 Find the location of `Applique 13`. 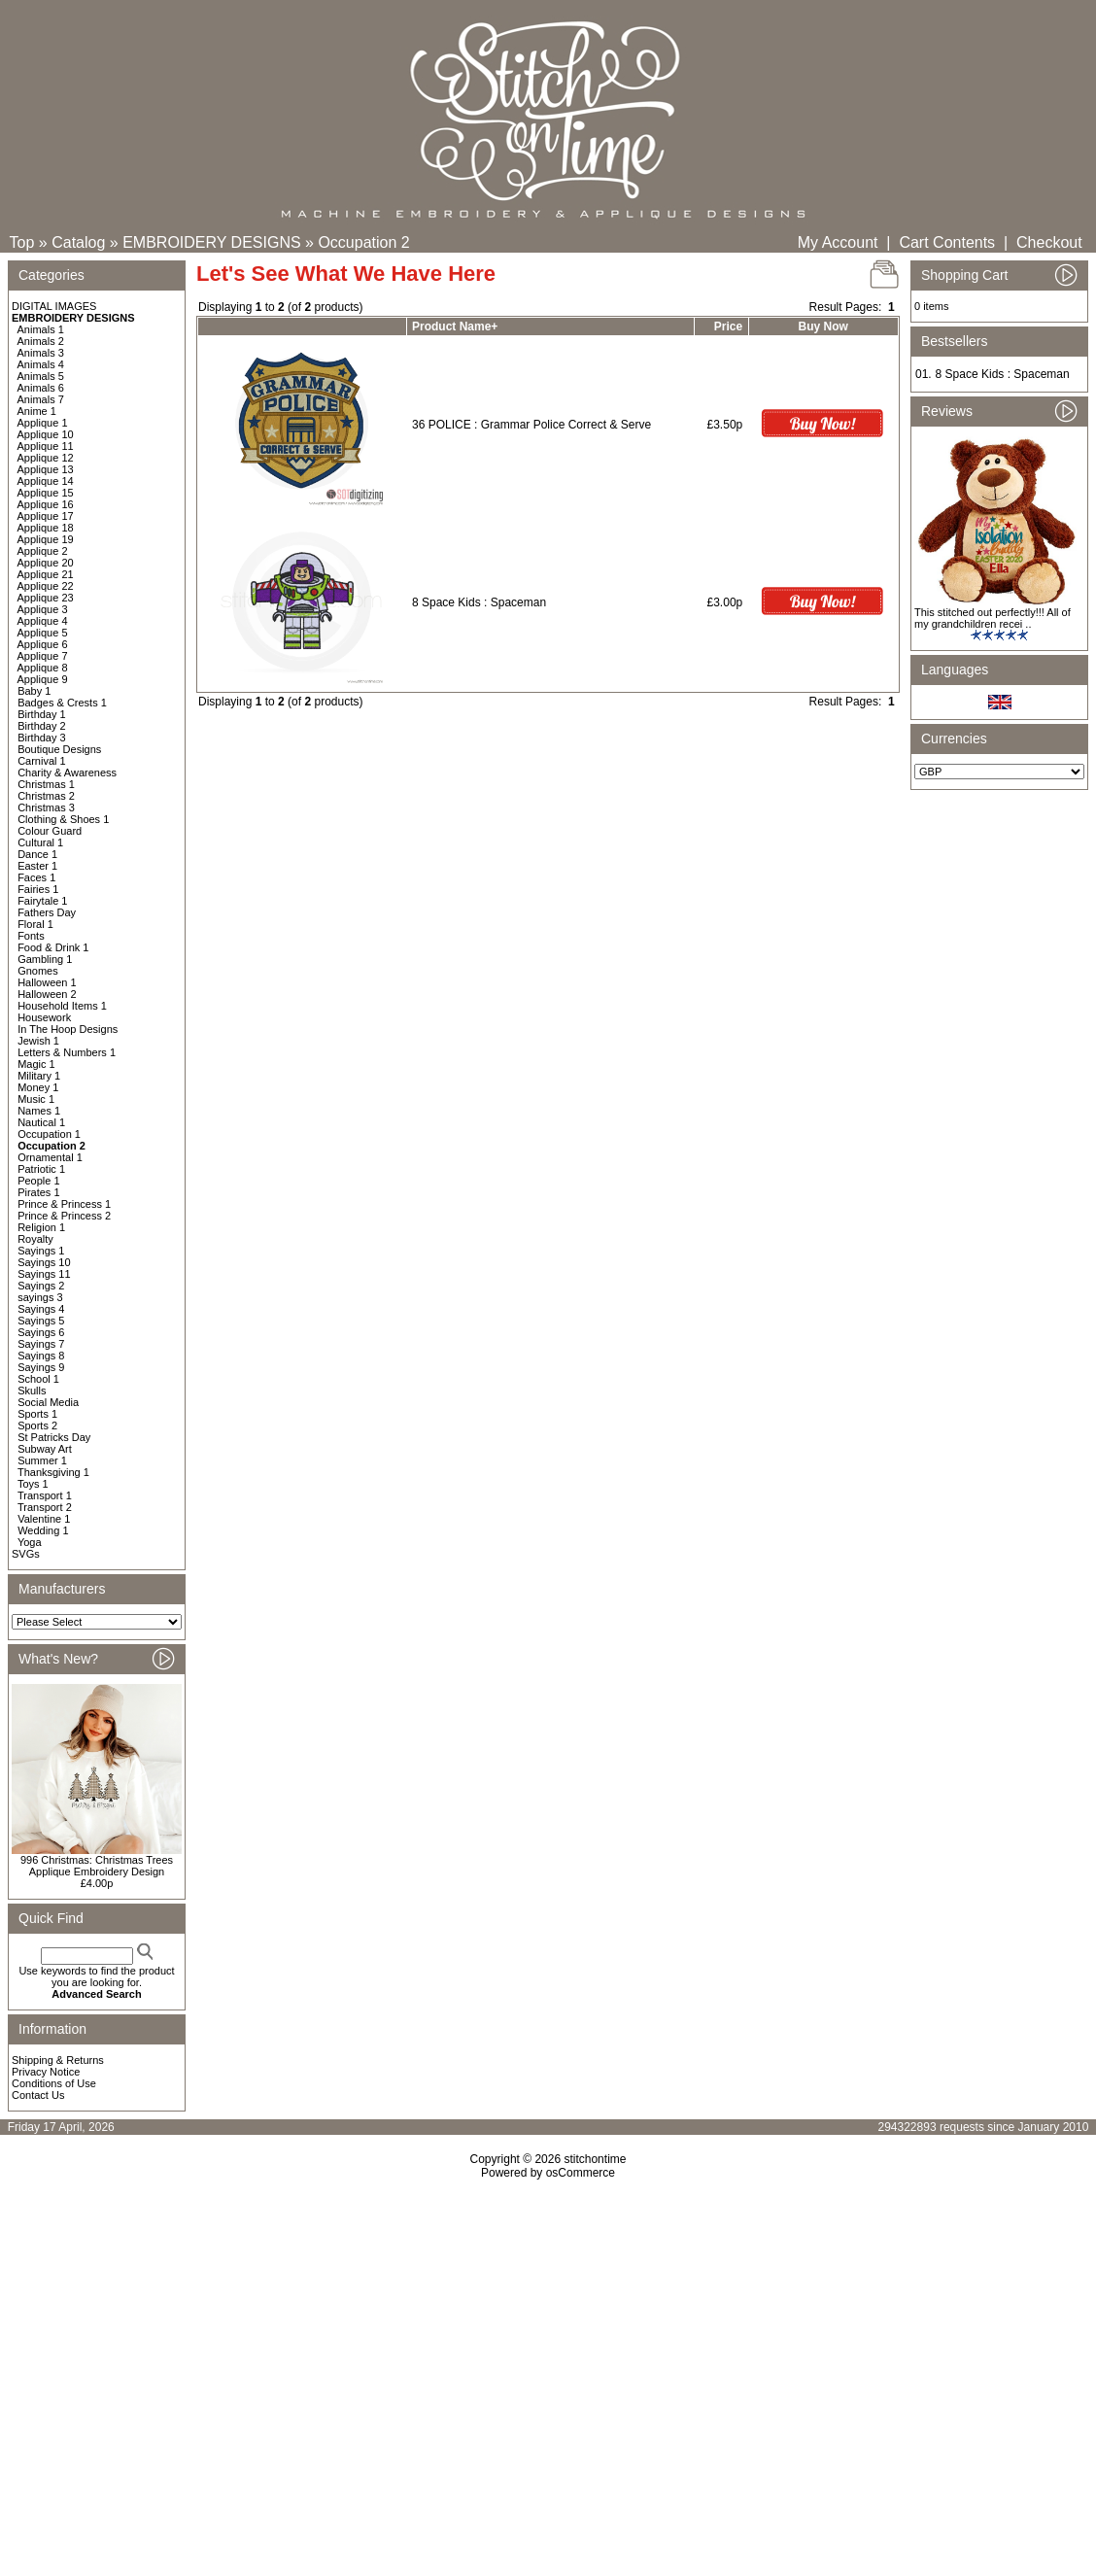

Applique 13 is located at coordinates (45, 469).